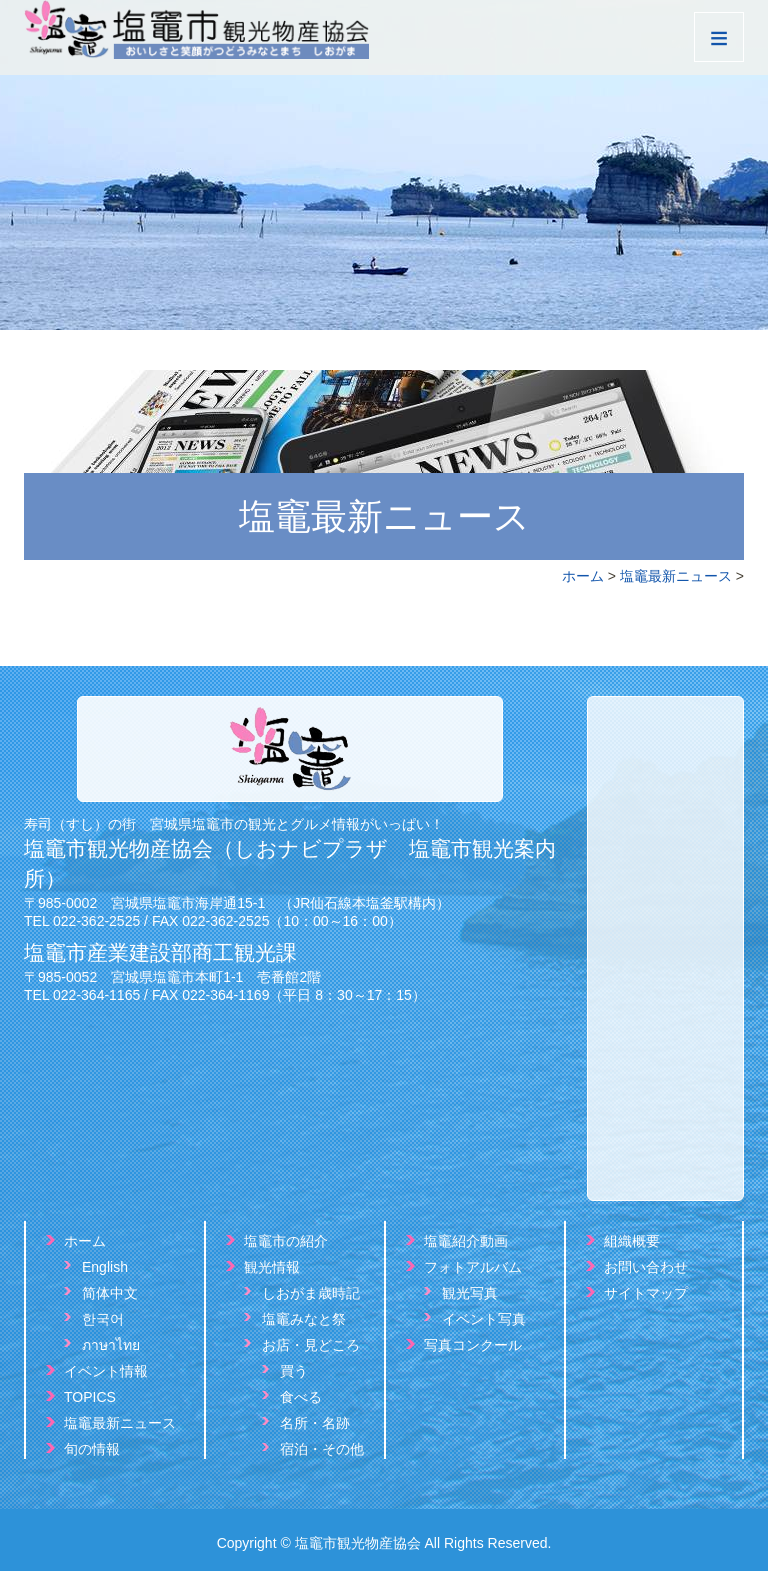  Describe the element at coordinates (90, 1397) in the screenshot. I see `TOPICS` at that location.